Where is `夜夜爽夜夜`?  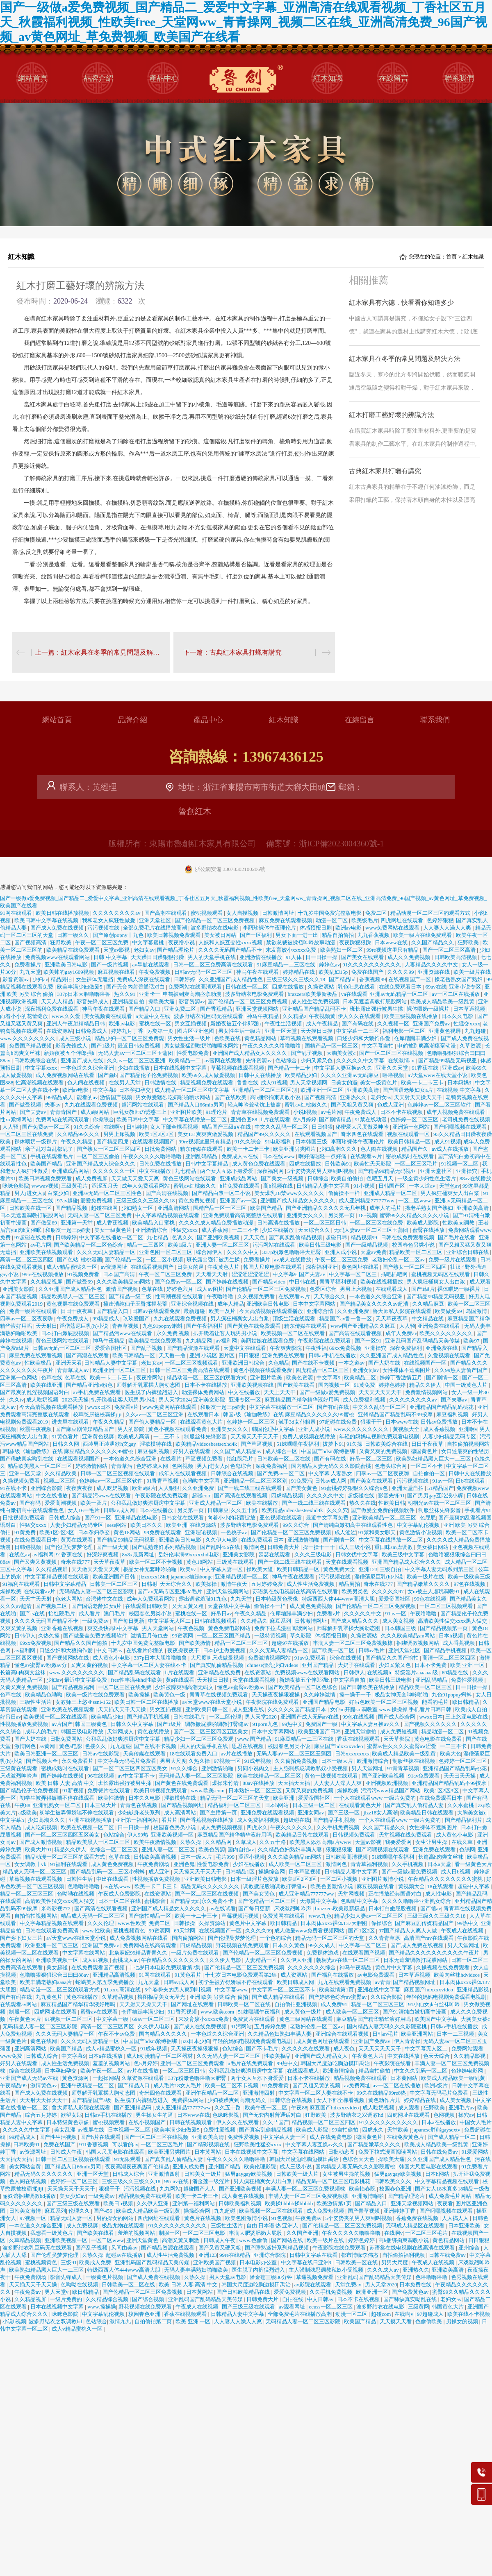
夜夜爽夜夜 is located at coordinates (80, 1488).